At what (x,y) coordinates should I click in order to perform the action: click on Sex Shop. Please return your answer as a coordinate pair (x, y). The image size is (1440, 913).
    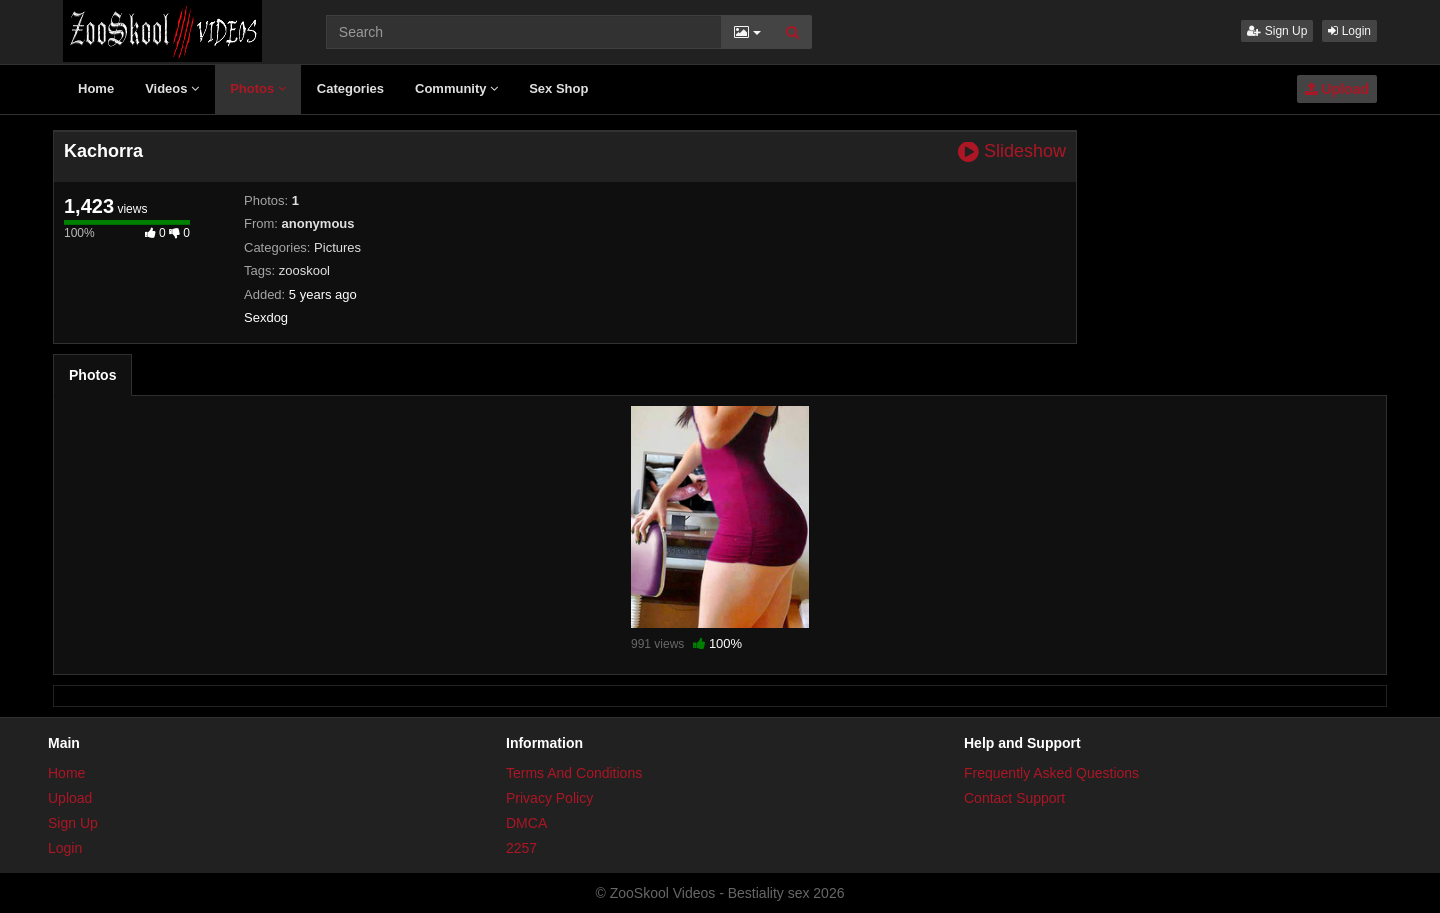
    Looking at the image, I should click on (558, 88).